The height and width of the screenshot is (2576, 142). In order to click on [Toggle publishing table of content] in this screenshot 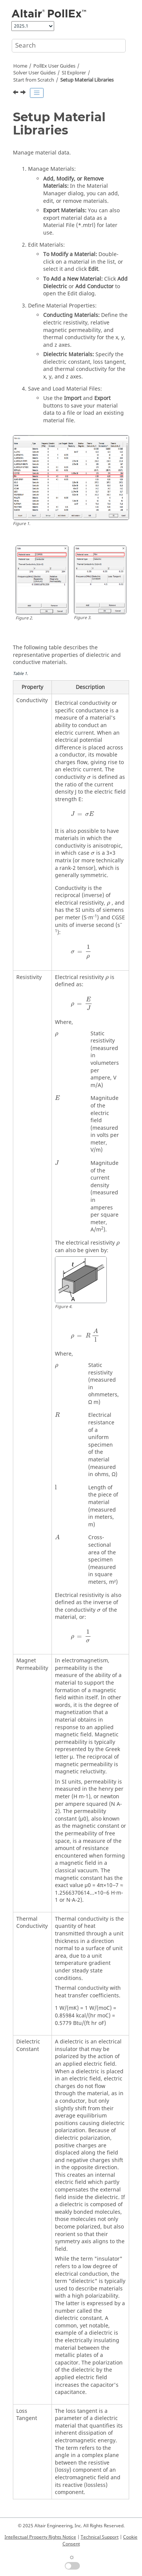, I will do `click(37, 93)`.